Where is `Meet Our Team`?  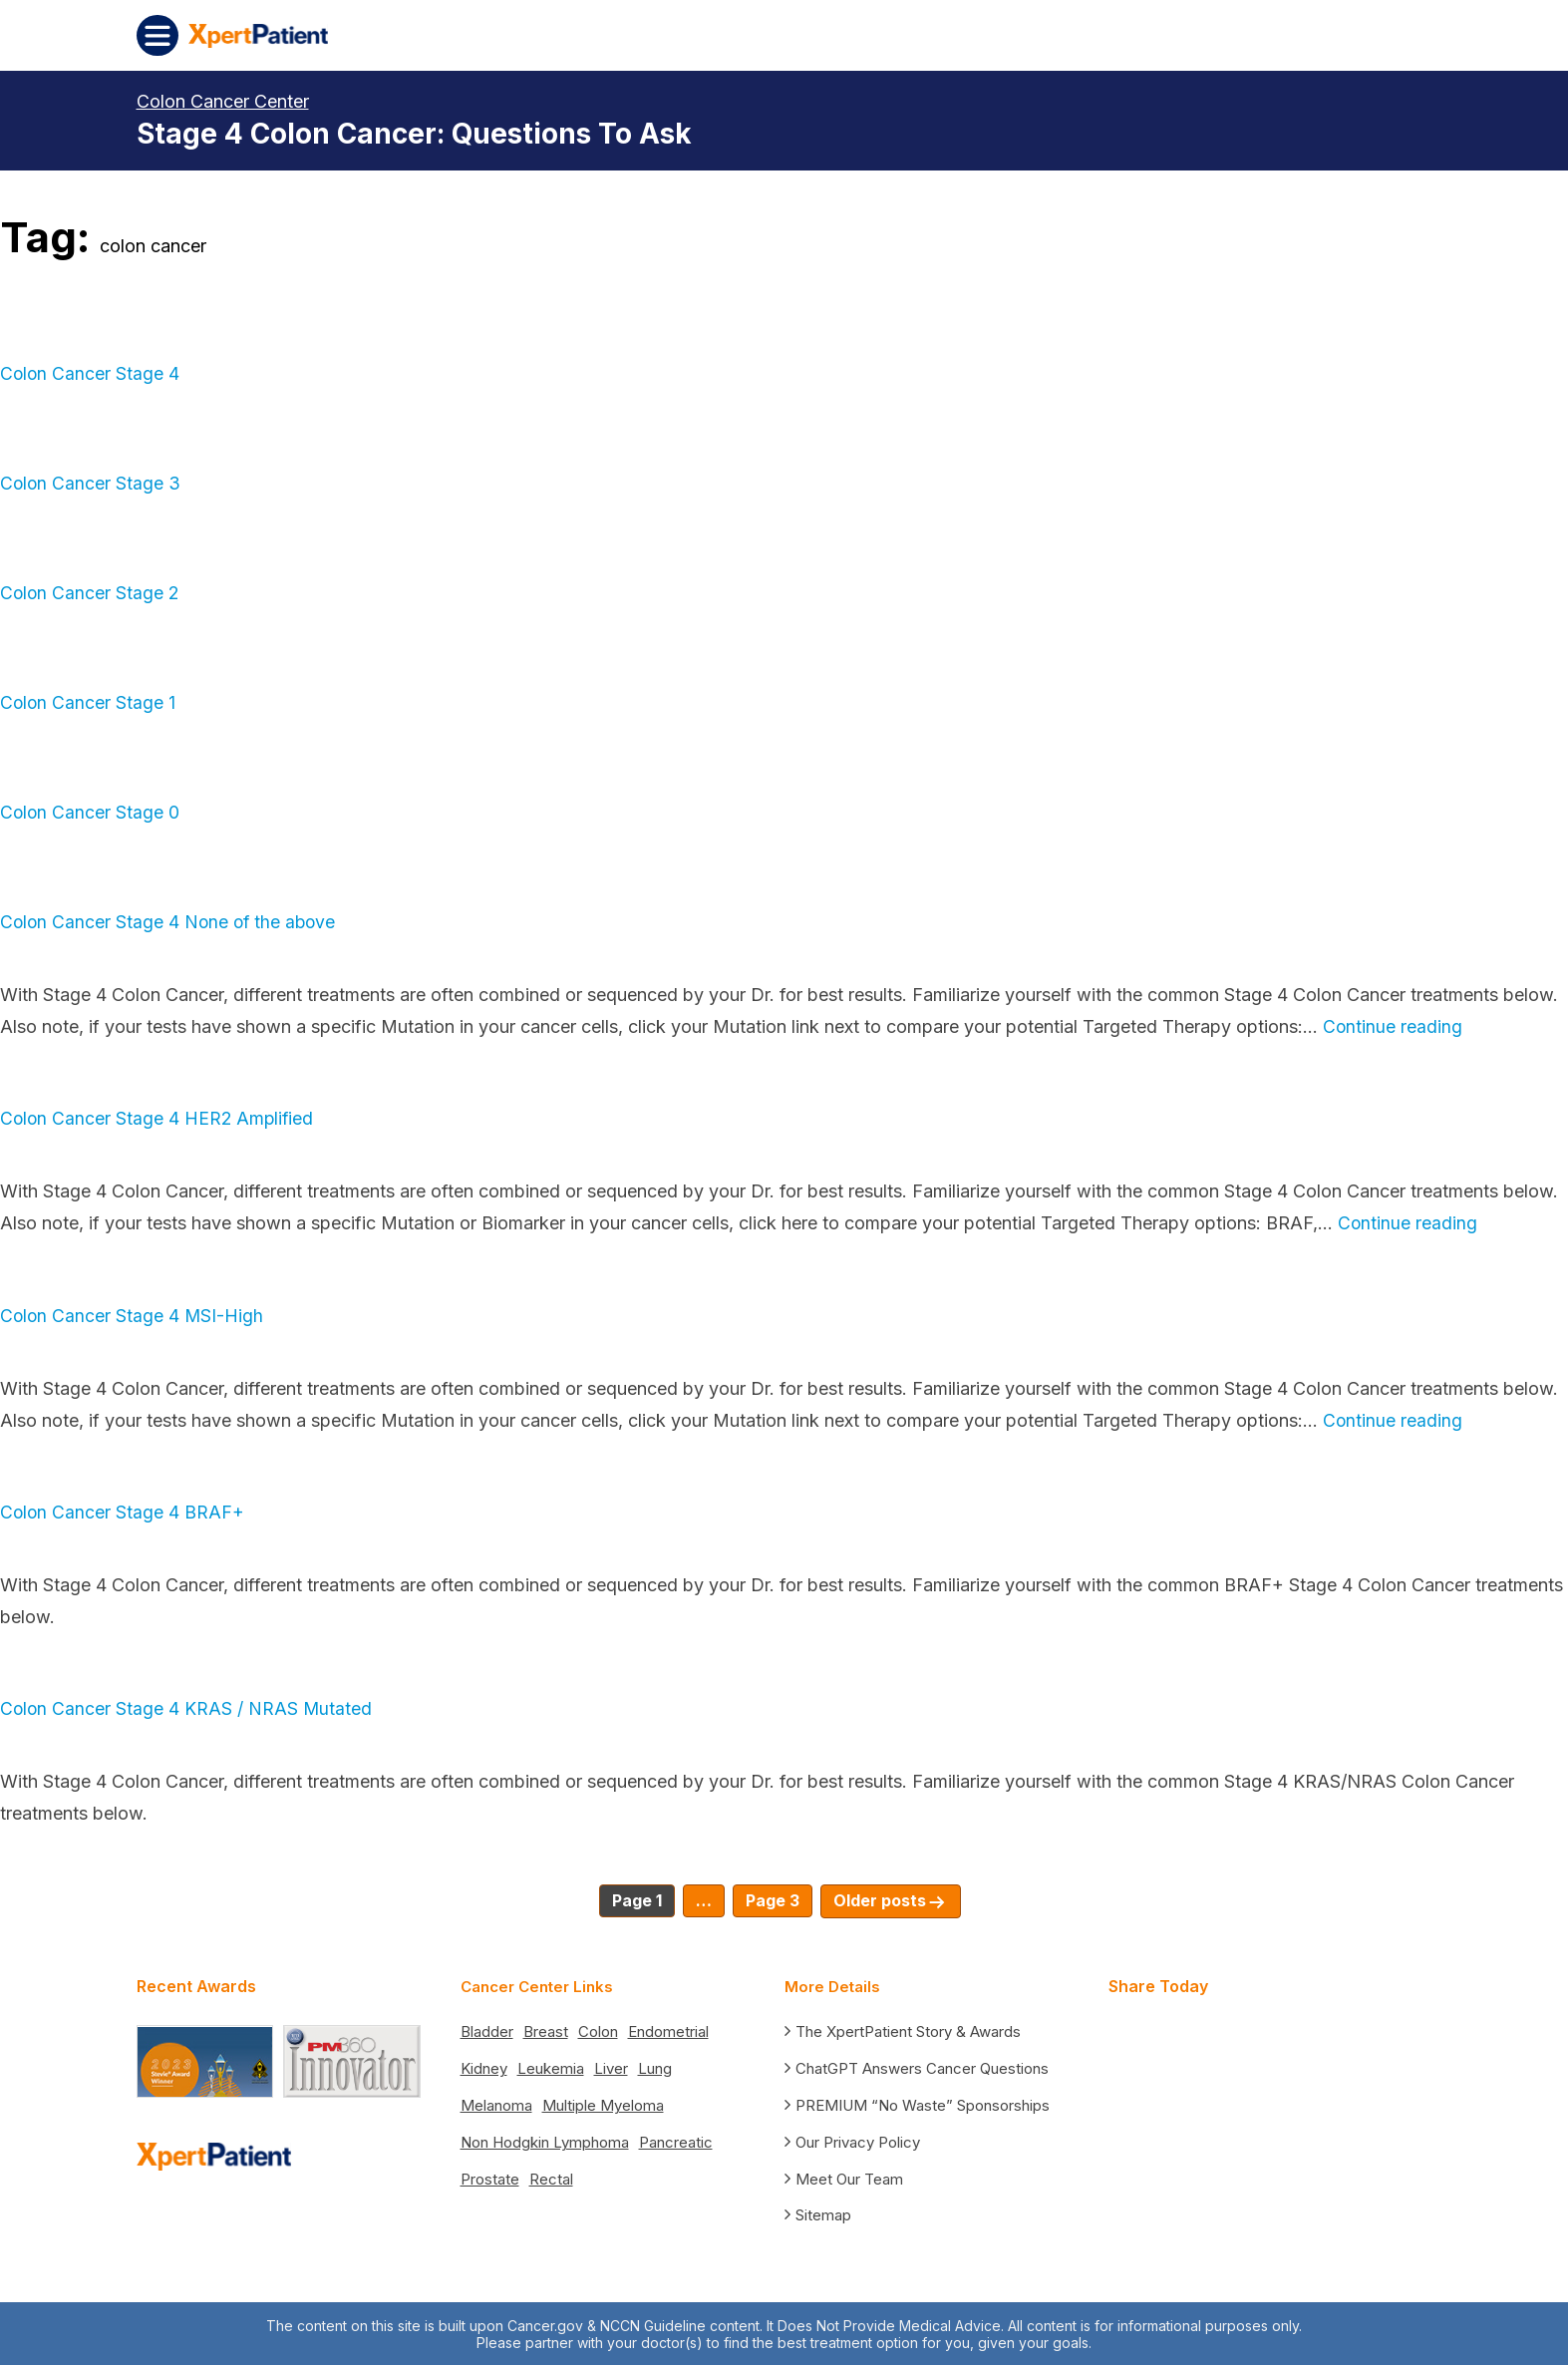
Meet Our Team is located at coordinates (849, 2177).